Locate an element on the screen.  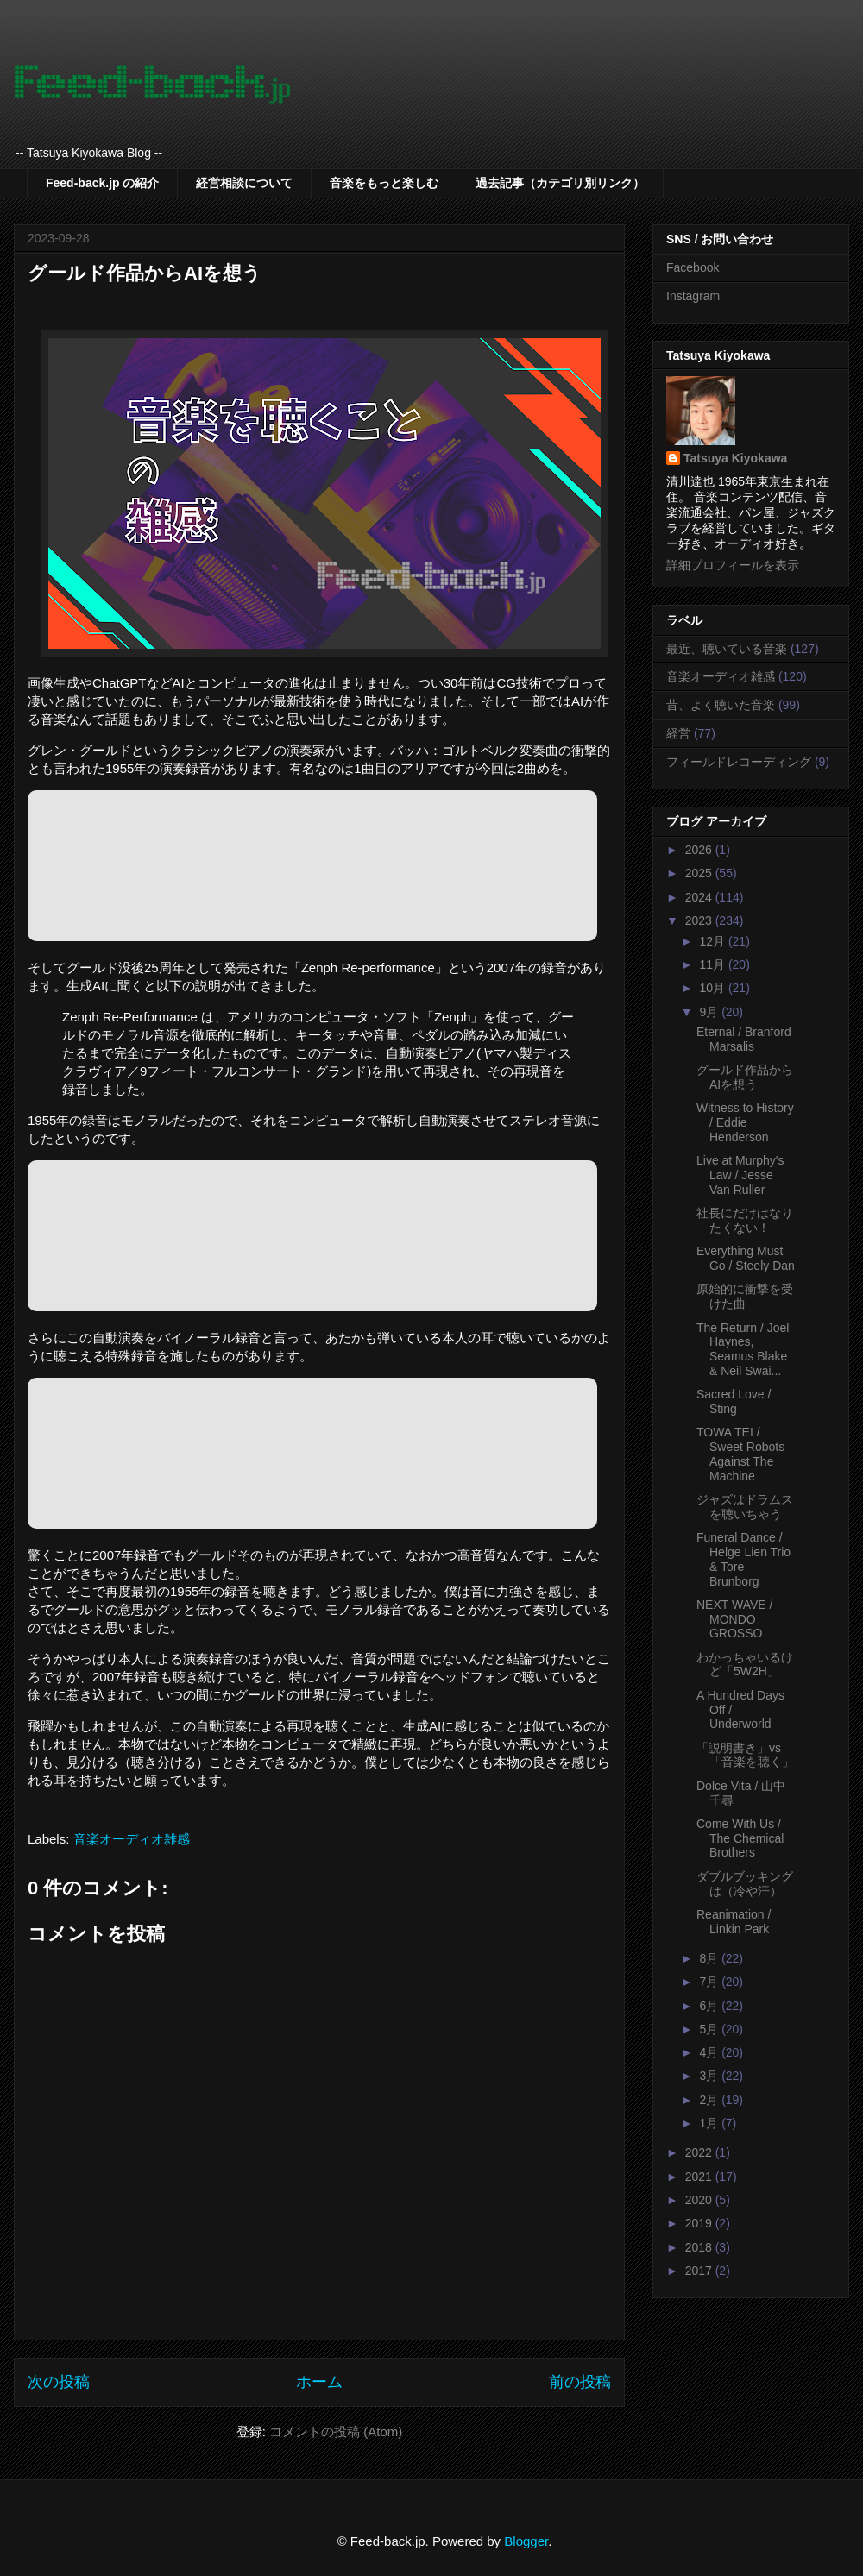
前の投稿 is located at coordinates (580, 2382).